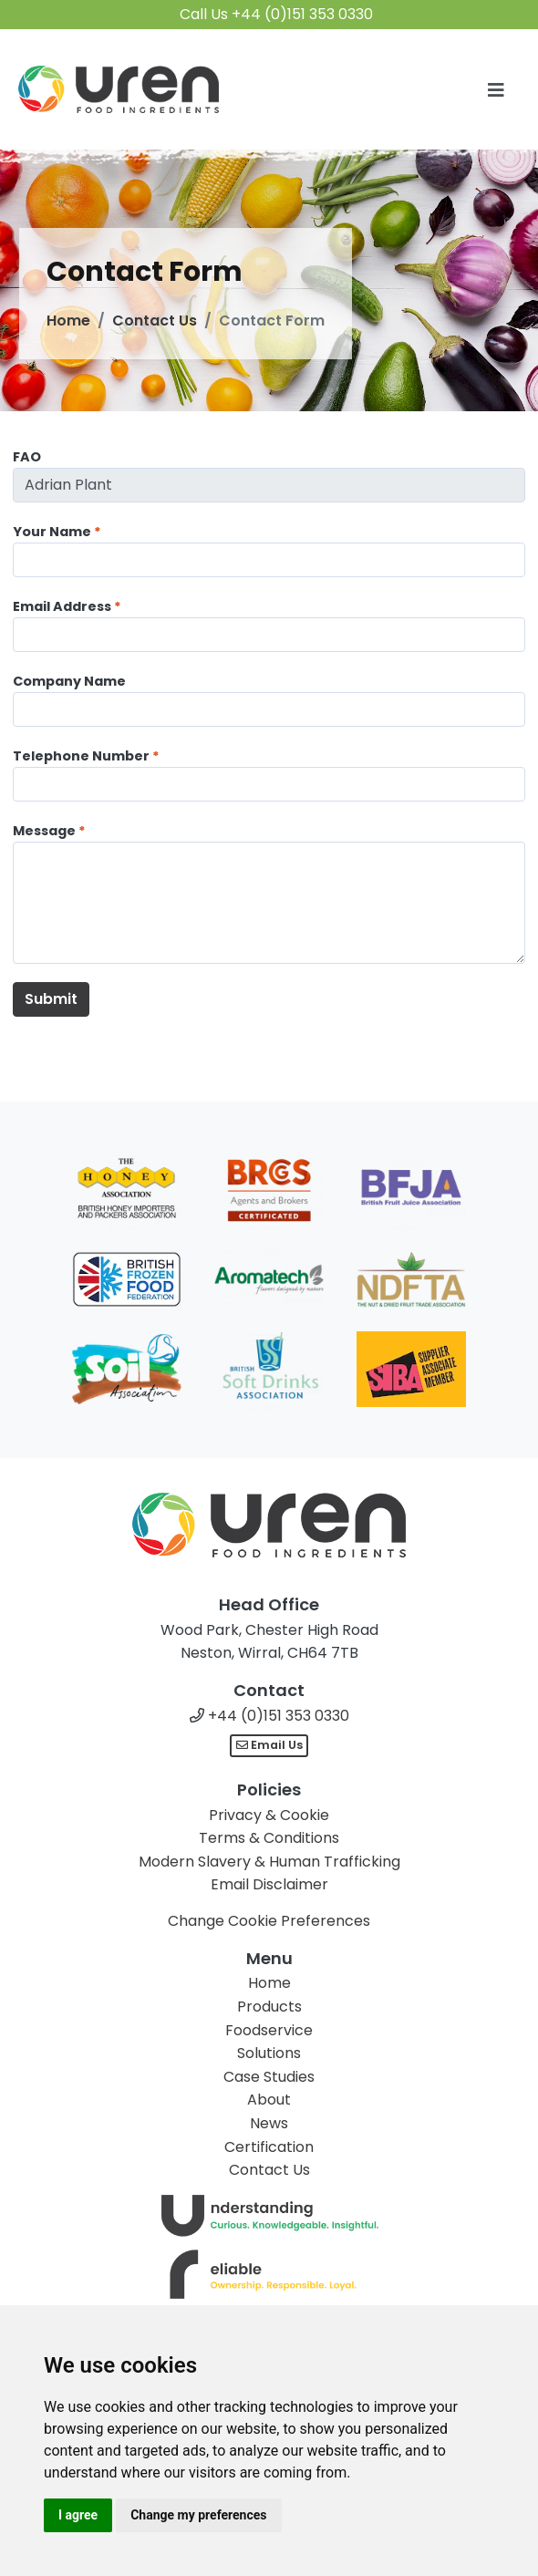 The height and width of the screenshot is (2576, 538). Describe the element at coordinates (269, 2053) in the screenshot. I see `Solutions` at that location.